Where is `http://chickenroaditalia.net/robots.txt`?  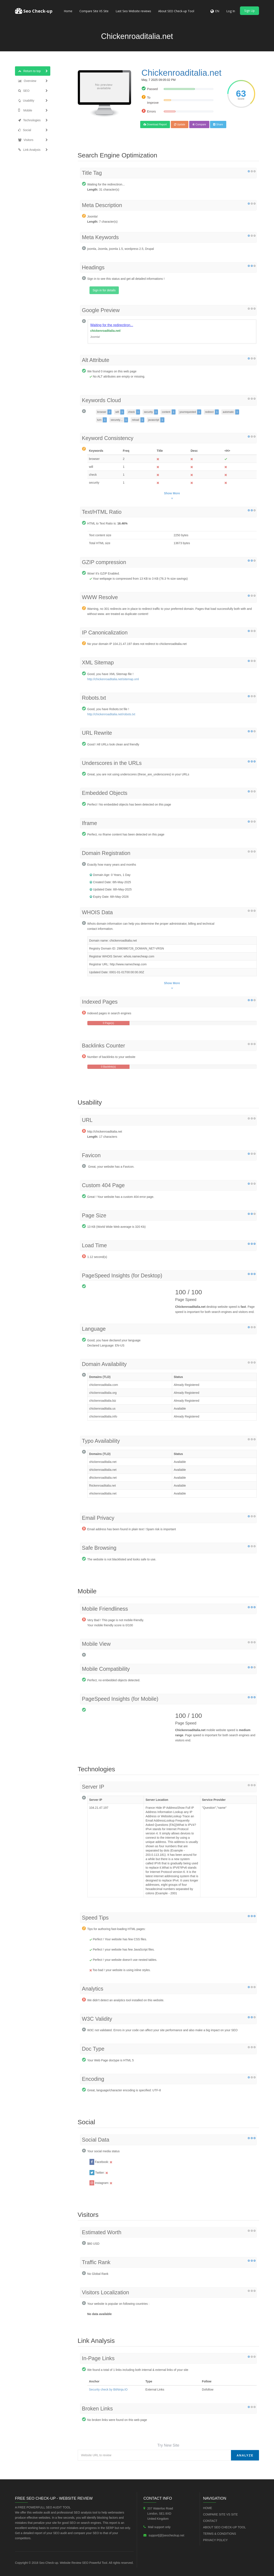
http://chickenroaditalia.net/robots.txt is located at coordinates (111, 714).